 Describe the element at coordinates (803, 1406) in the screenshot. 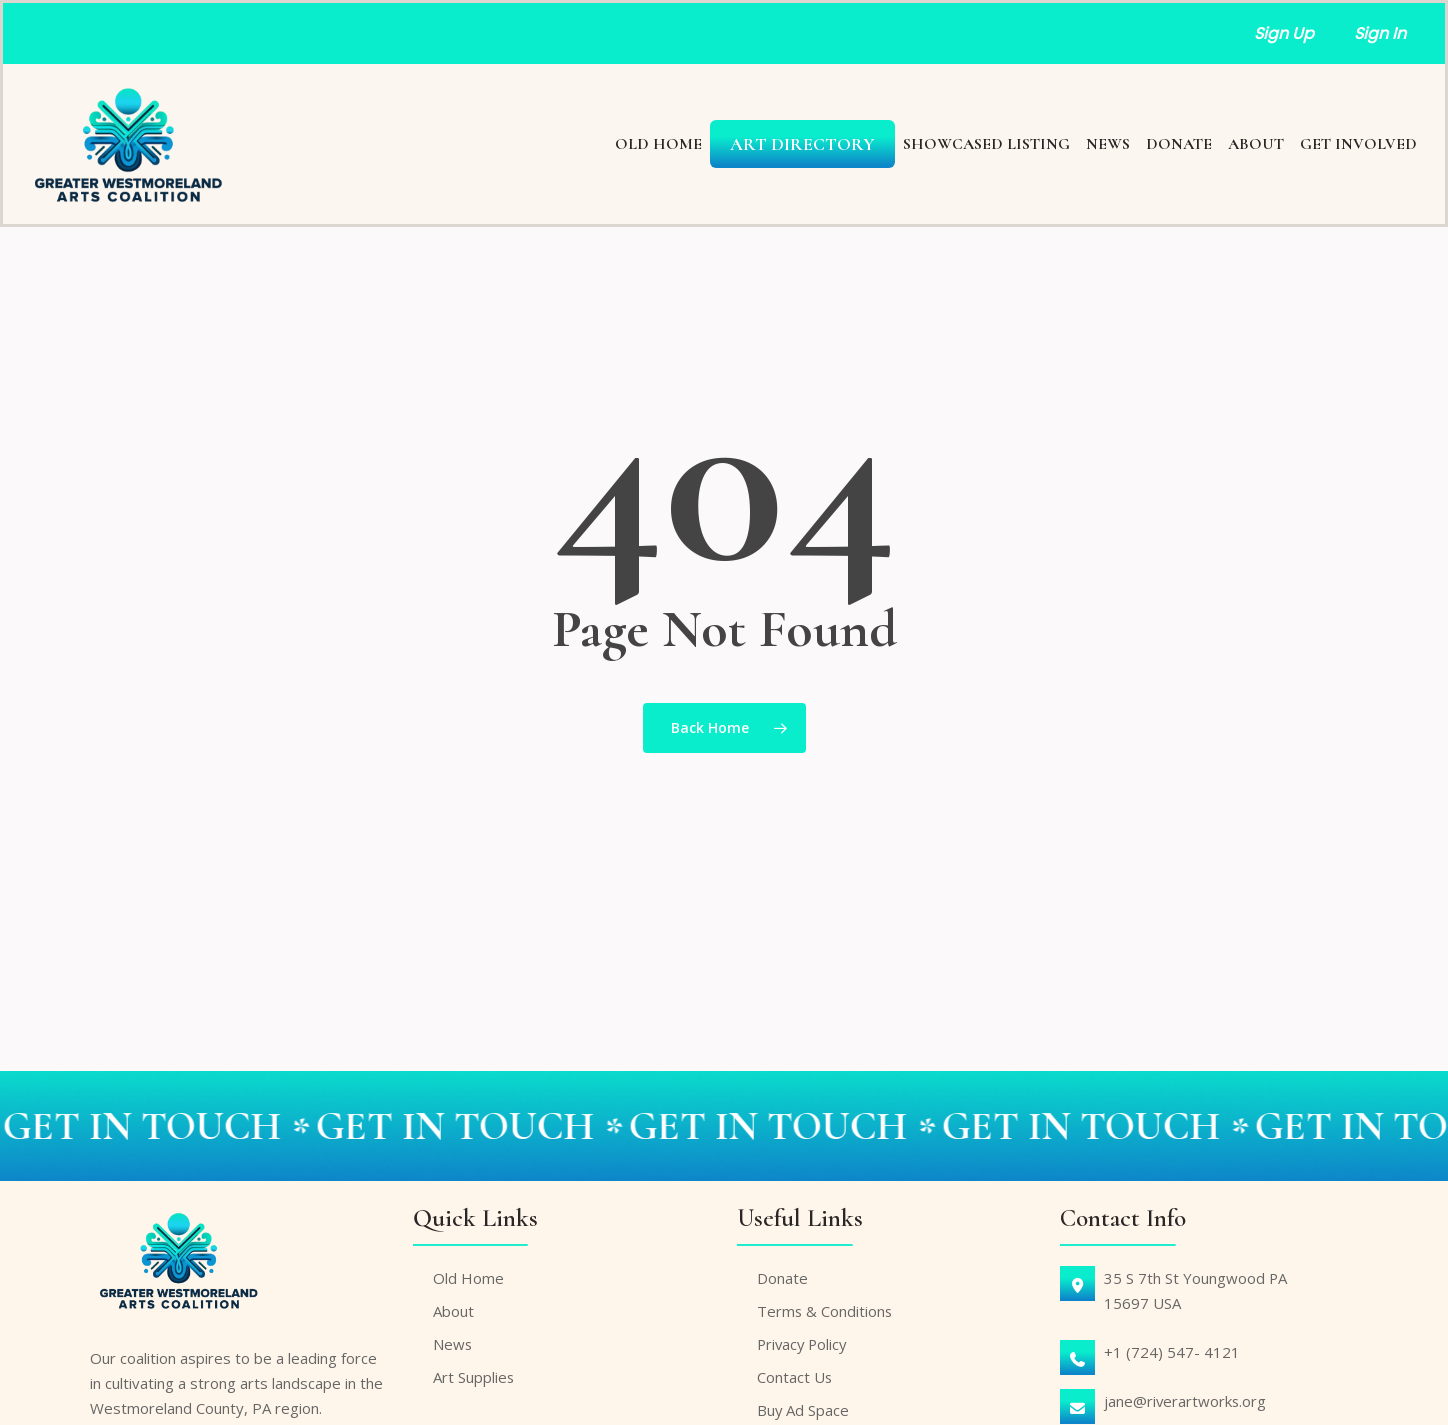

I see `Buy Ad Space` at that location.